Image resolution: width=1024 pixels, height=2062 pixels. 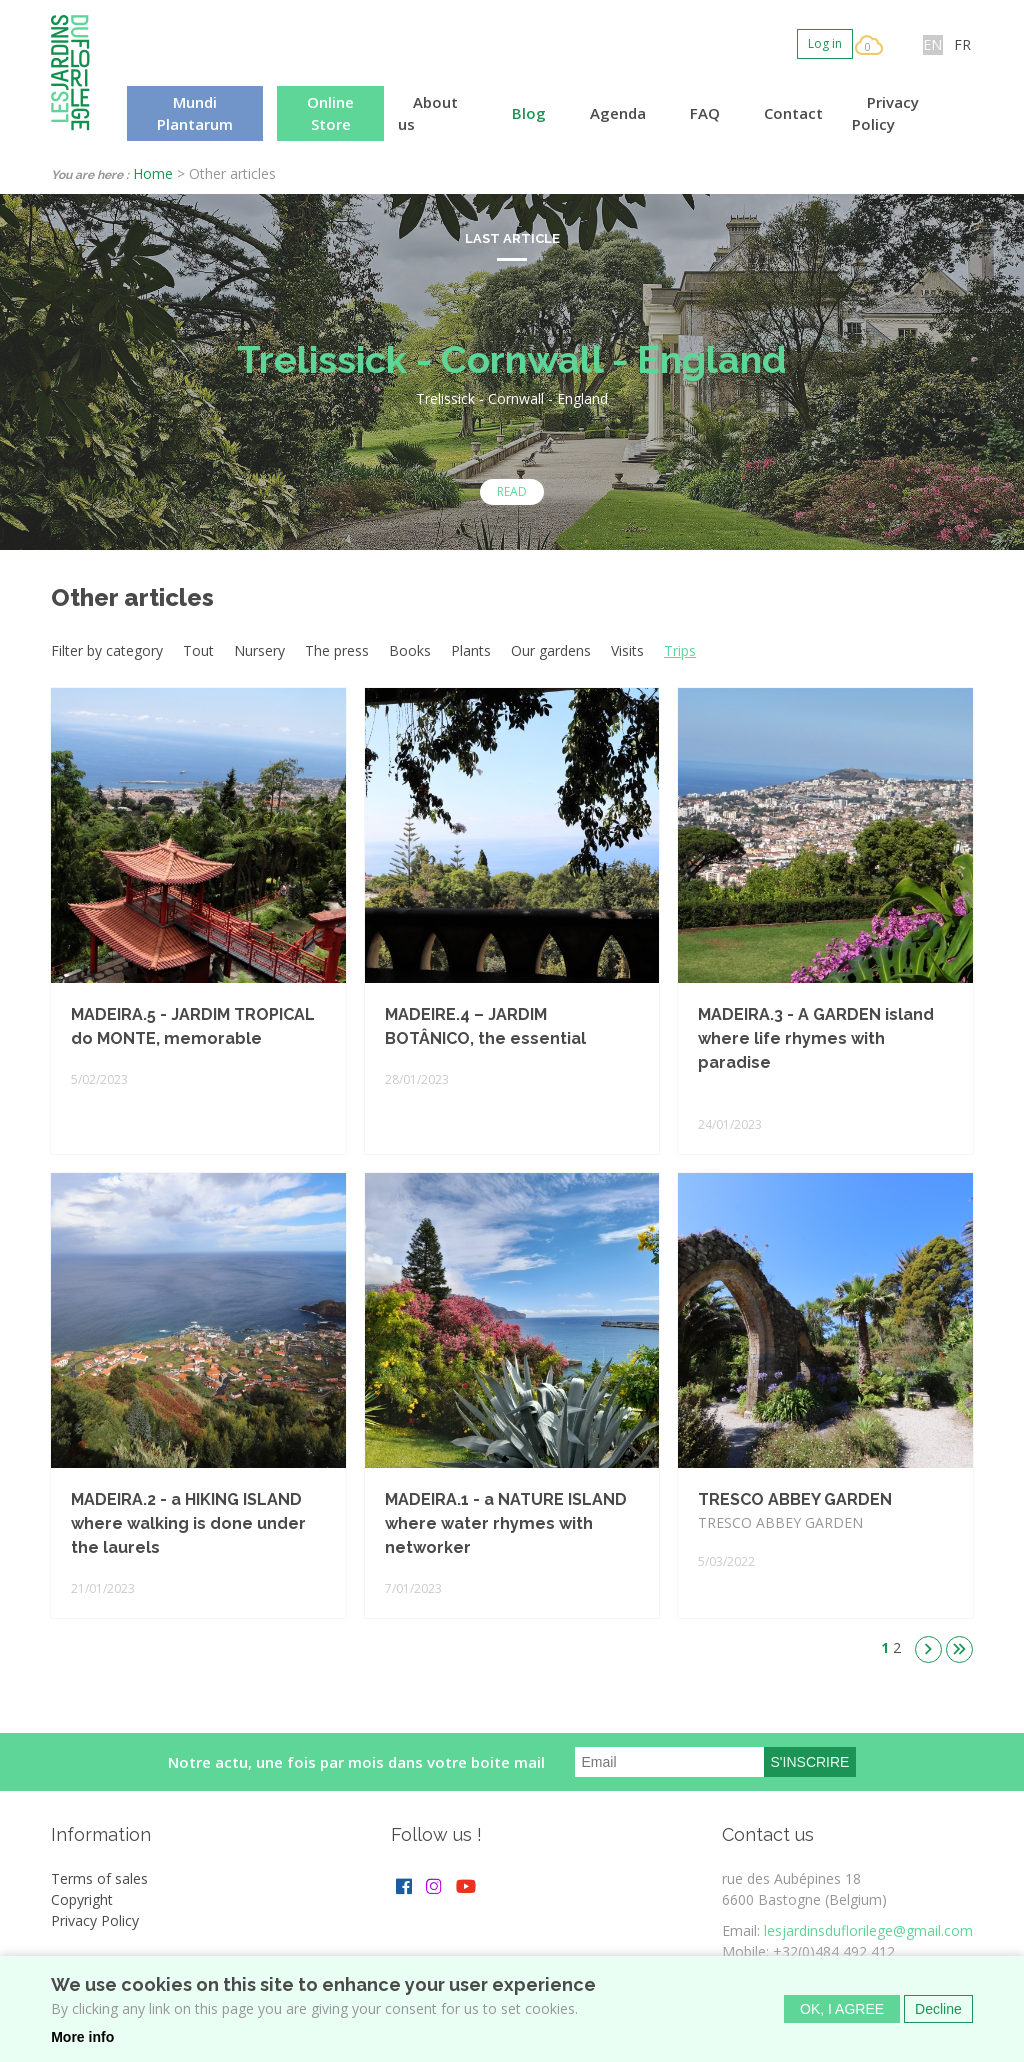 What do you see at coordinates (932, 44) in the screenshot?
I see `EN` at bounding box center [932, 44].